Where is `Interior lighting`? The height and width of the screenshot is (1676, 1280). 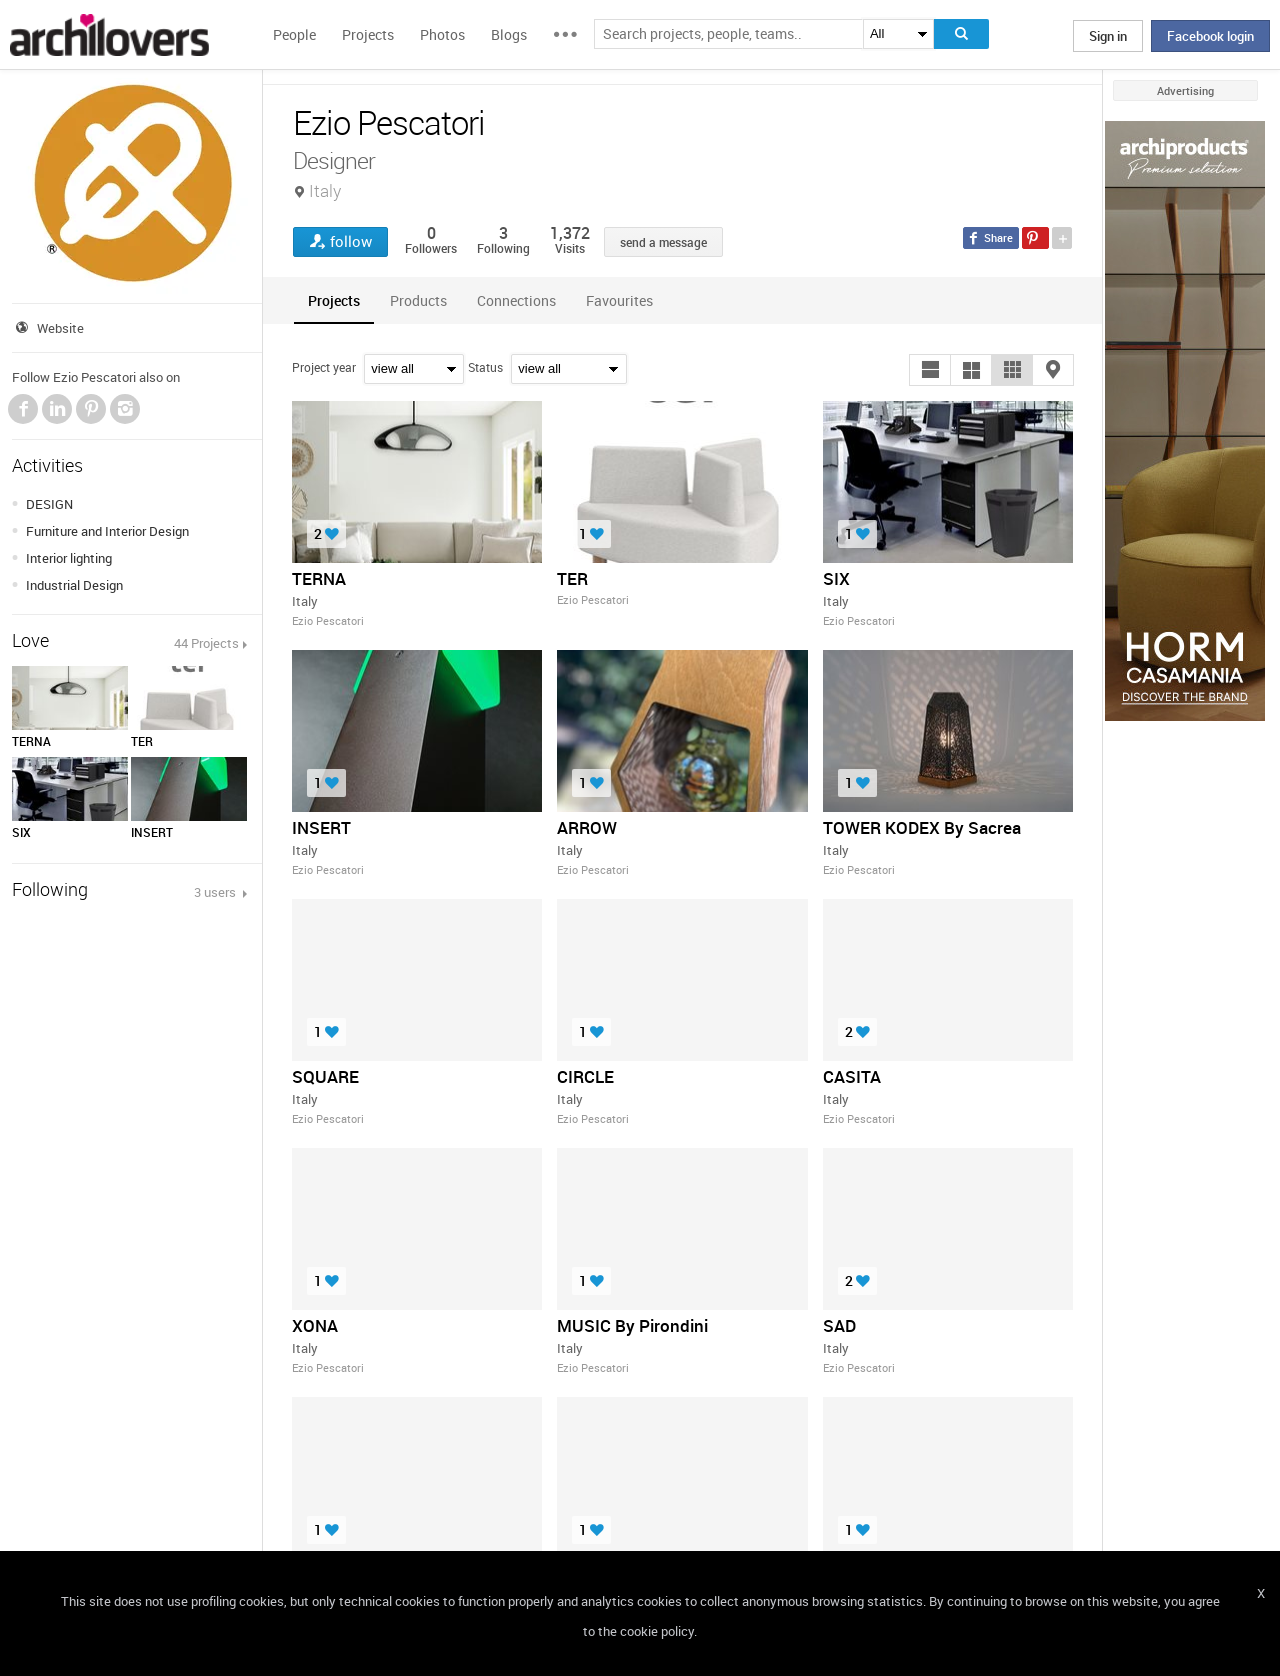 Interior lighting is located at coordinates (69, 558).